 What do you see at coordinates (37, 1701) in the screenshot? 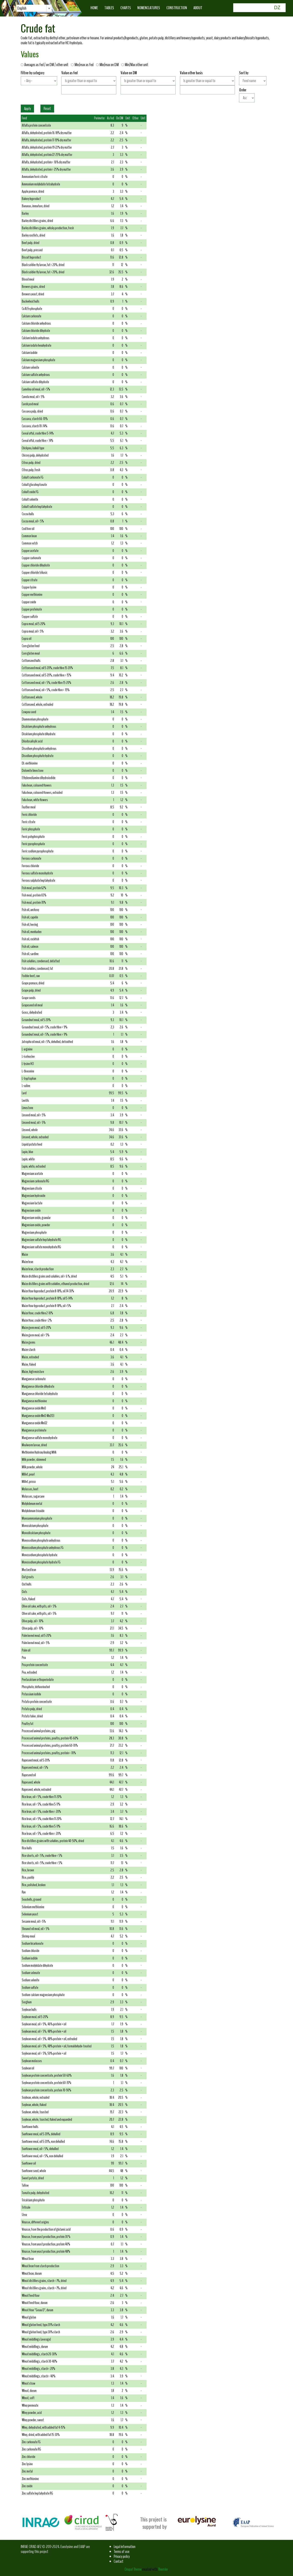
I see `Potato protein concentrate` at bounding box center [37, 1701].